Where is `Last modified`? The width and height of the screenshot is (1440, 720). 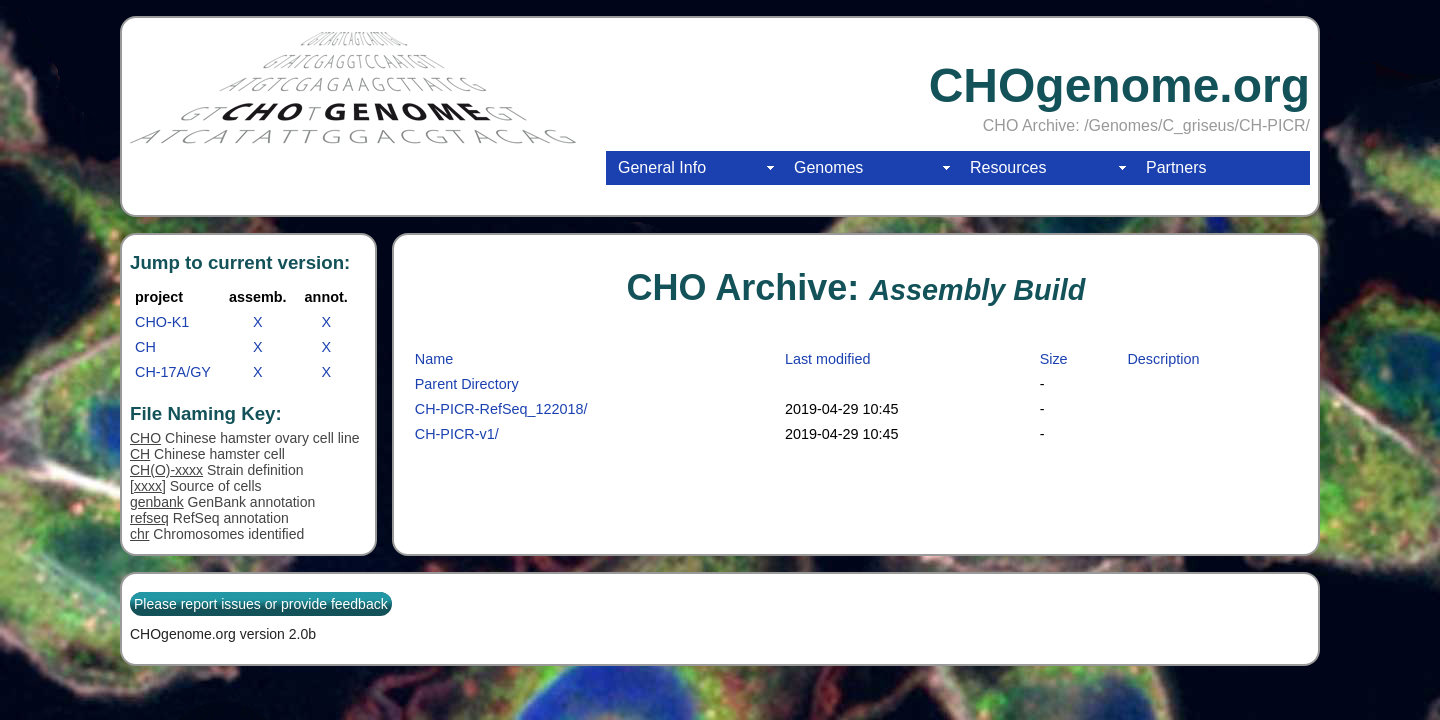 Last modified is located at coordinates (828, 359).